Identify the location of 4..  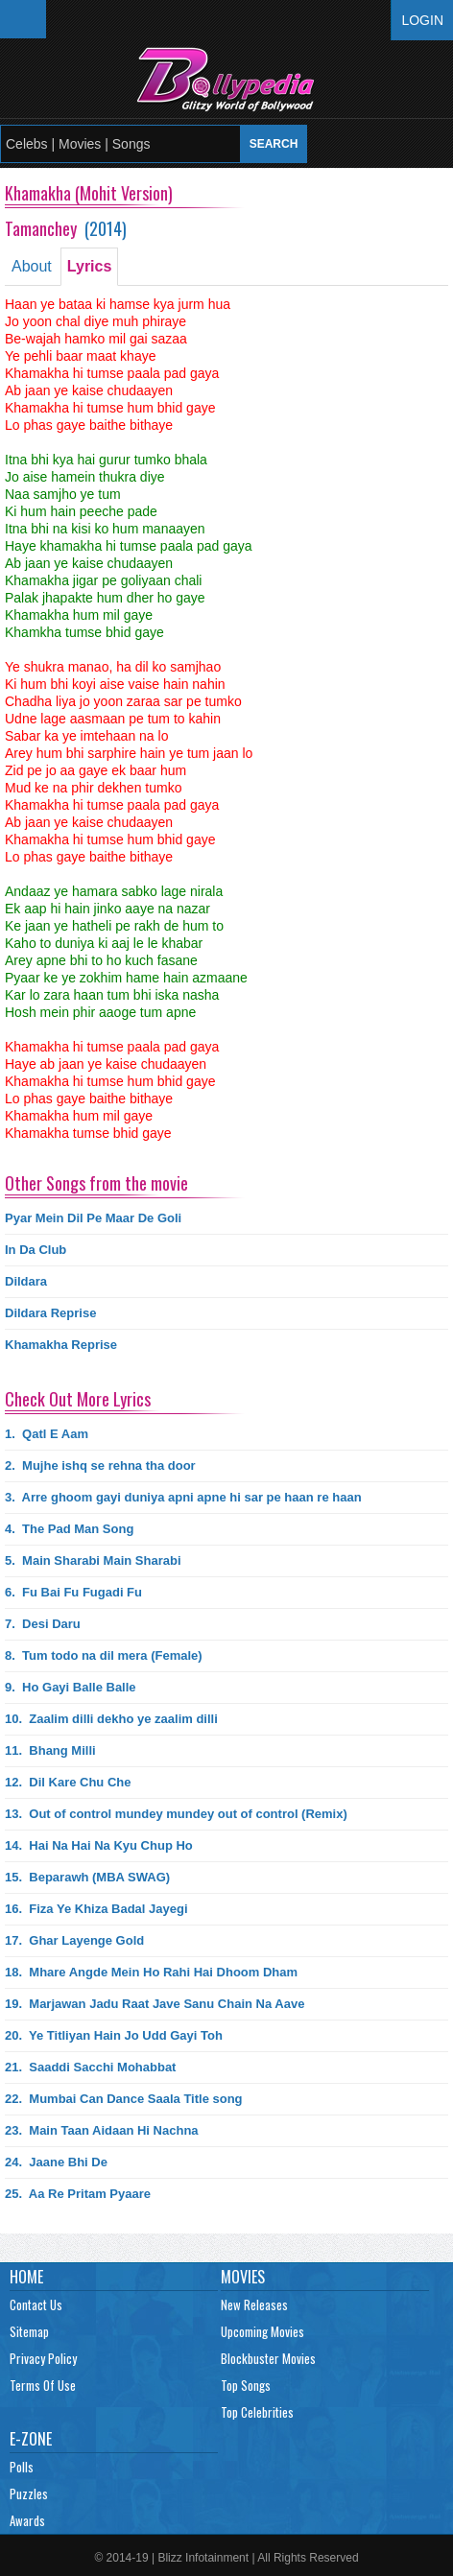
(69, 1529).